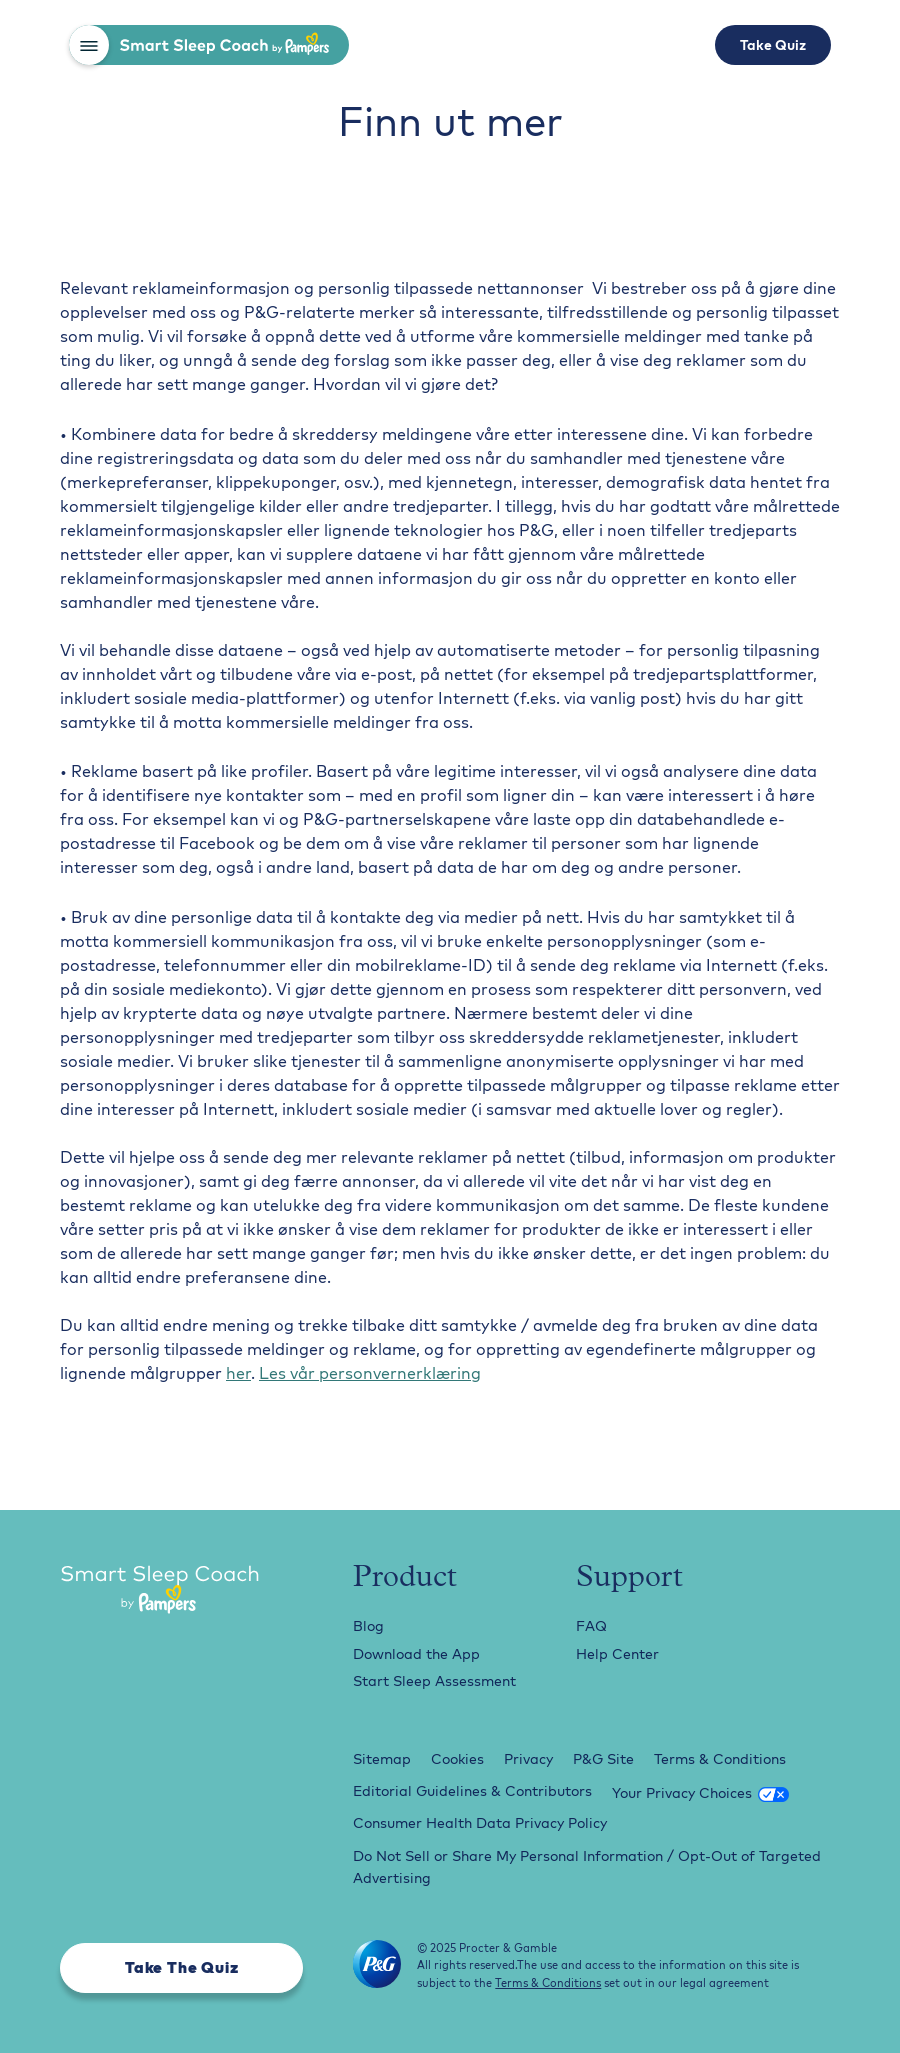 Image resolution: width=900 pixels, height=2053 pixels. I want to click on Start Sleep Assessment, so click(434, 1681).